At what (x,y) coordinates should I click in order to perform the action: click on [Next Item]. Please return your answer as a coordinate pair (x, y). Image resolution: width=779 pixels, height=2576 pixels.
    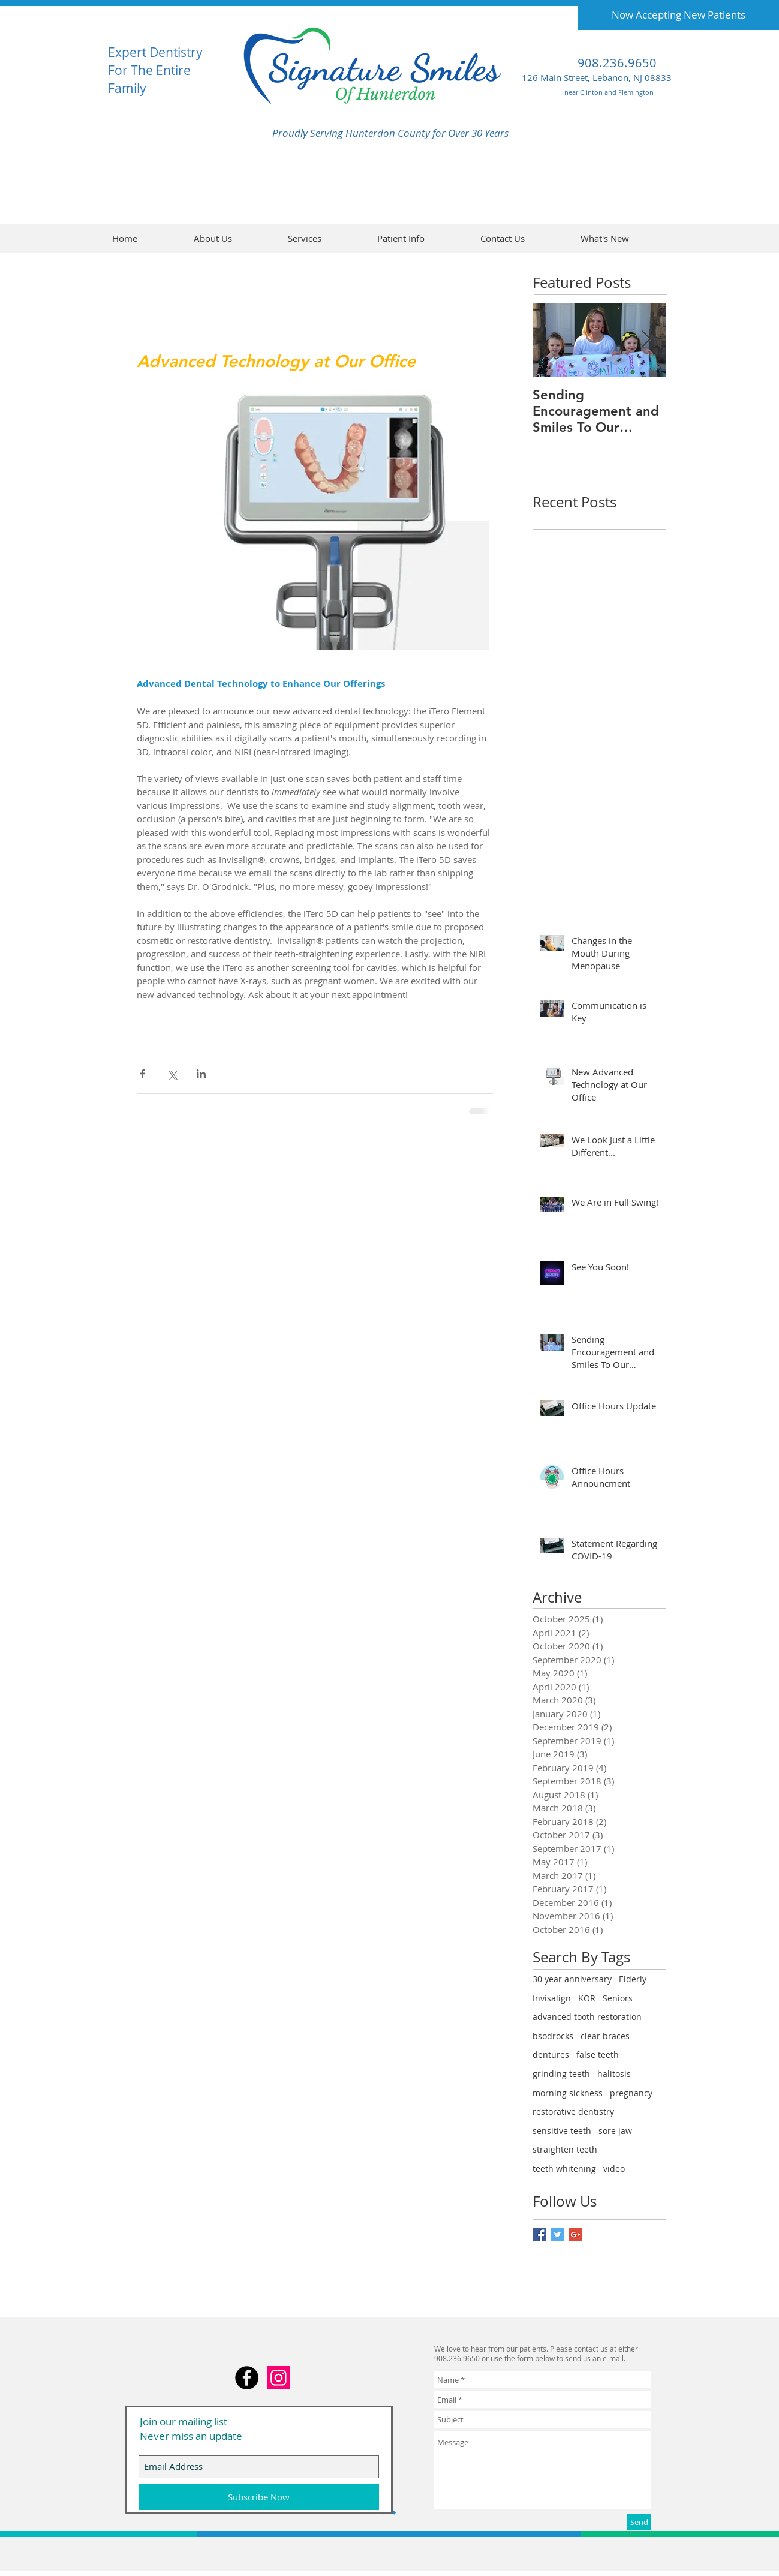
    Looking at the image, I should click on (646, 339).